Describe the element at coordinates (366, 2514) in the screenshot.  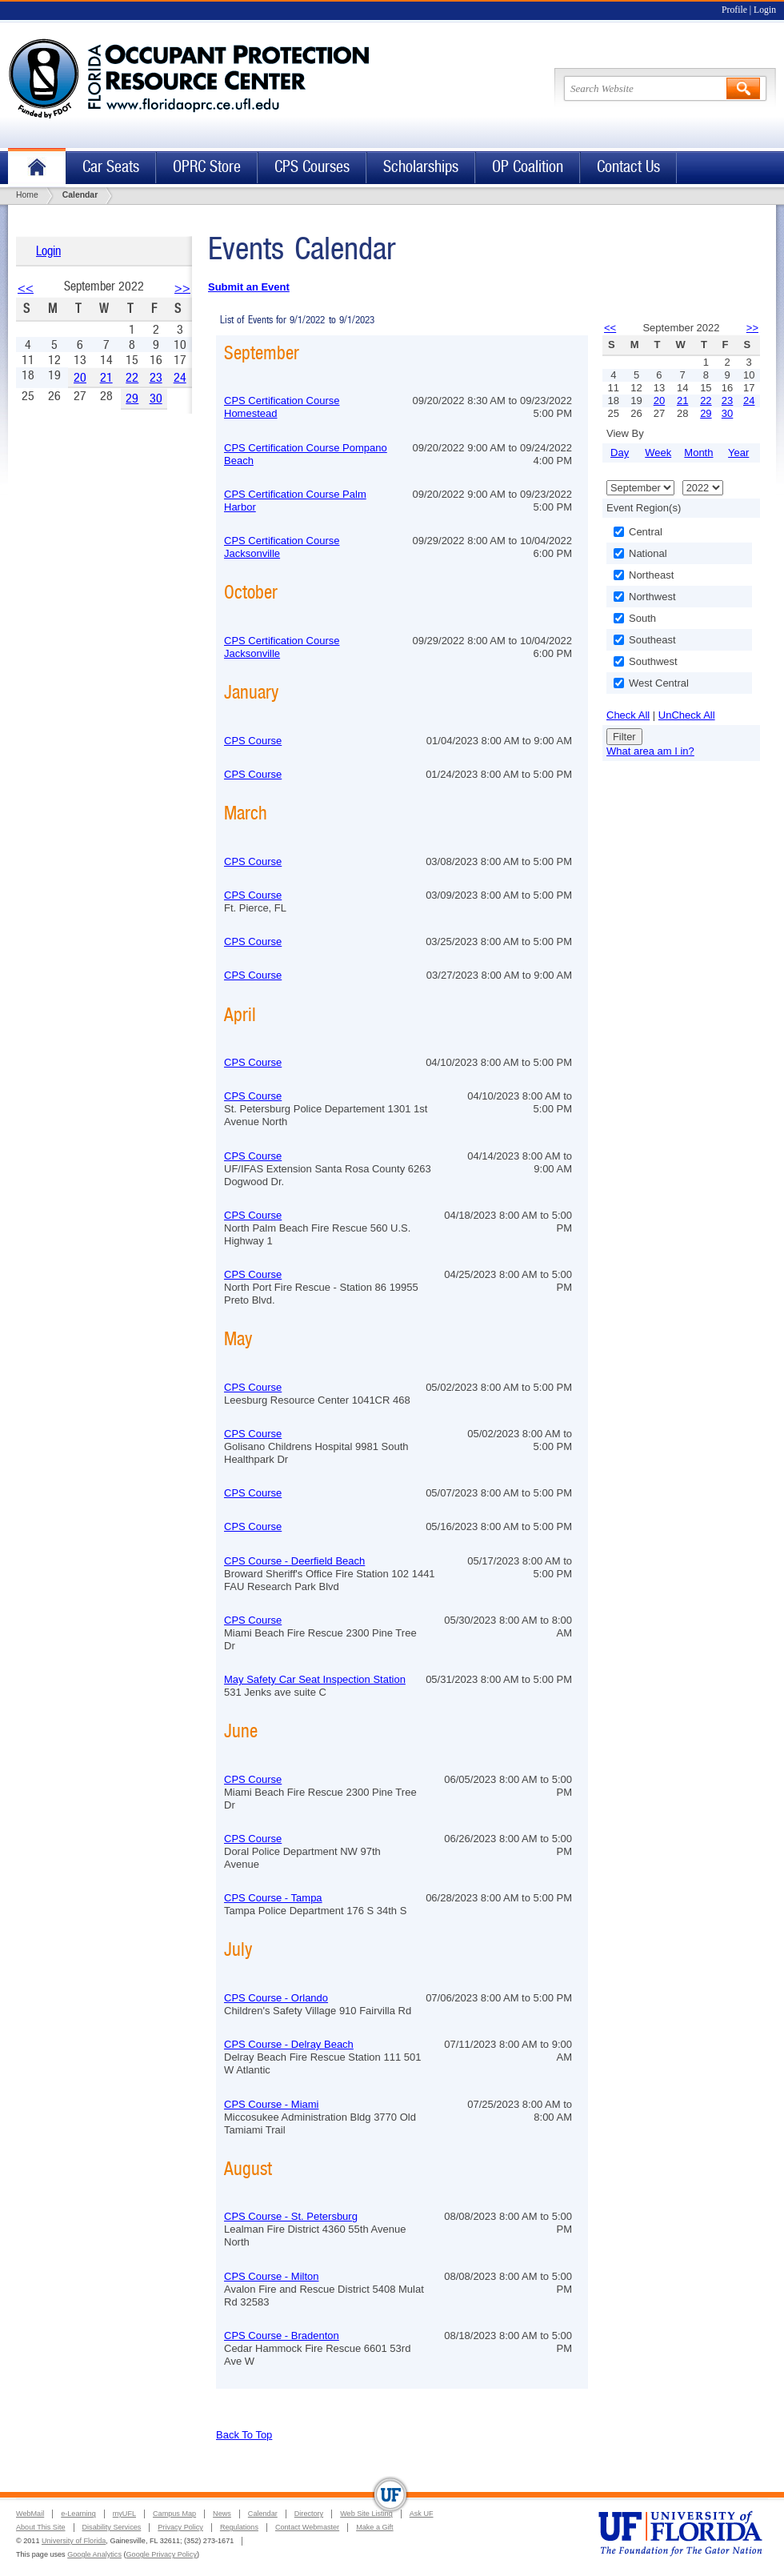
I see `Web Site Listing` at that location.